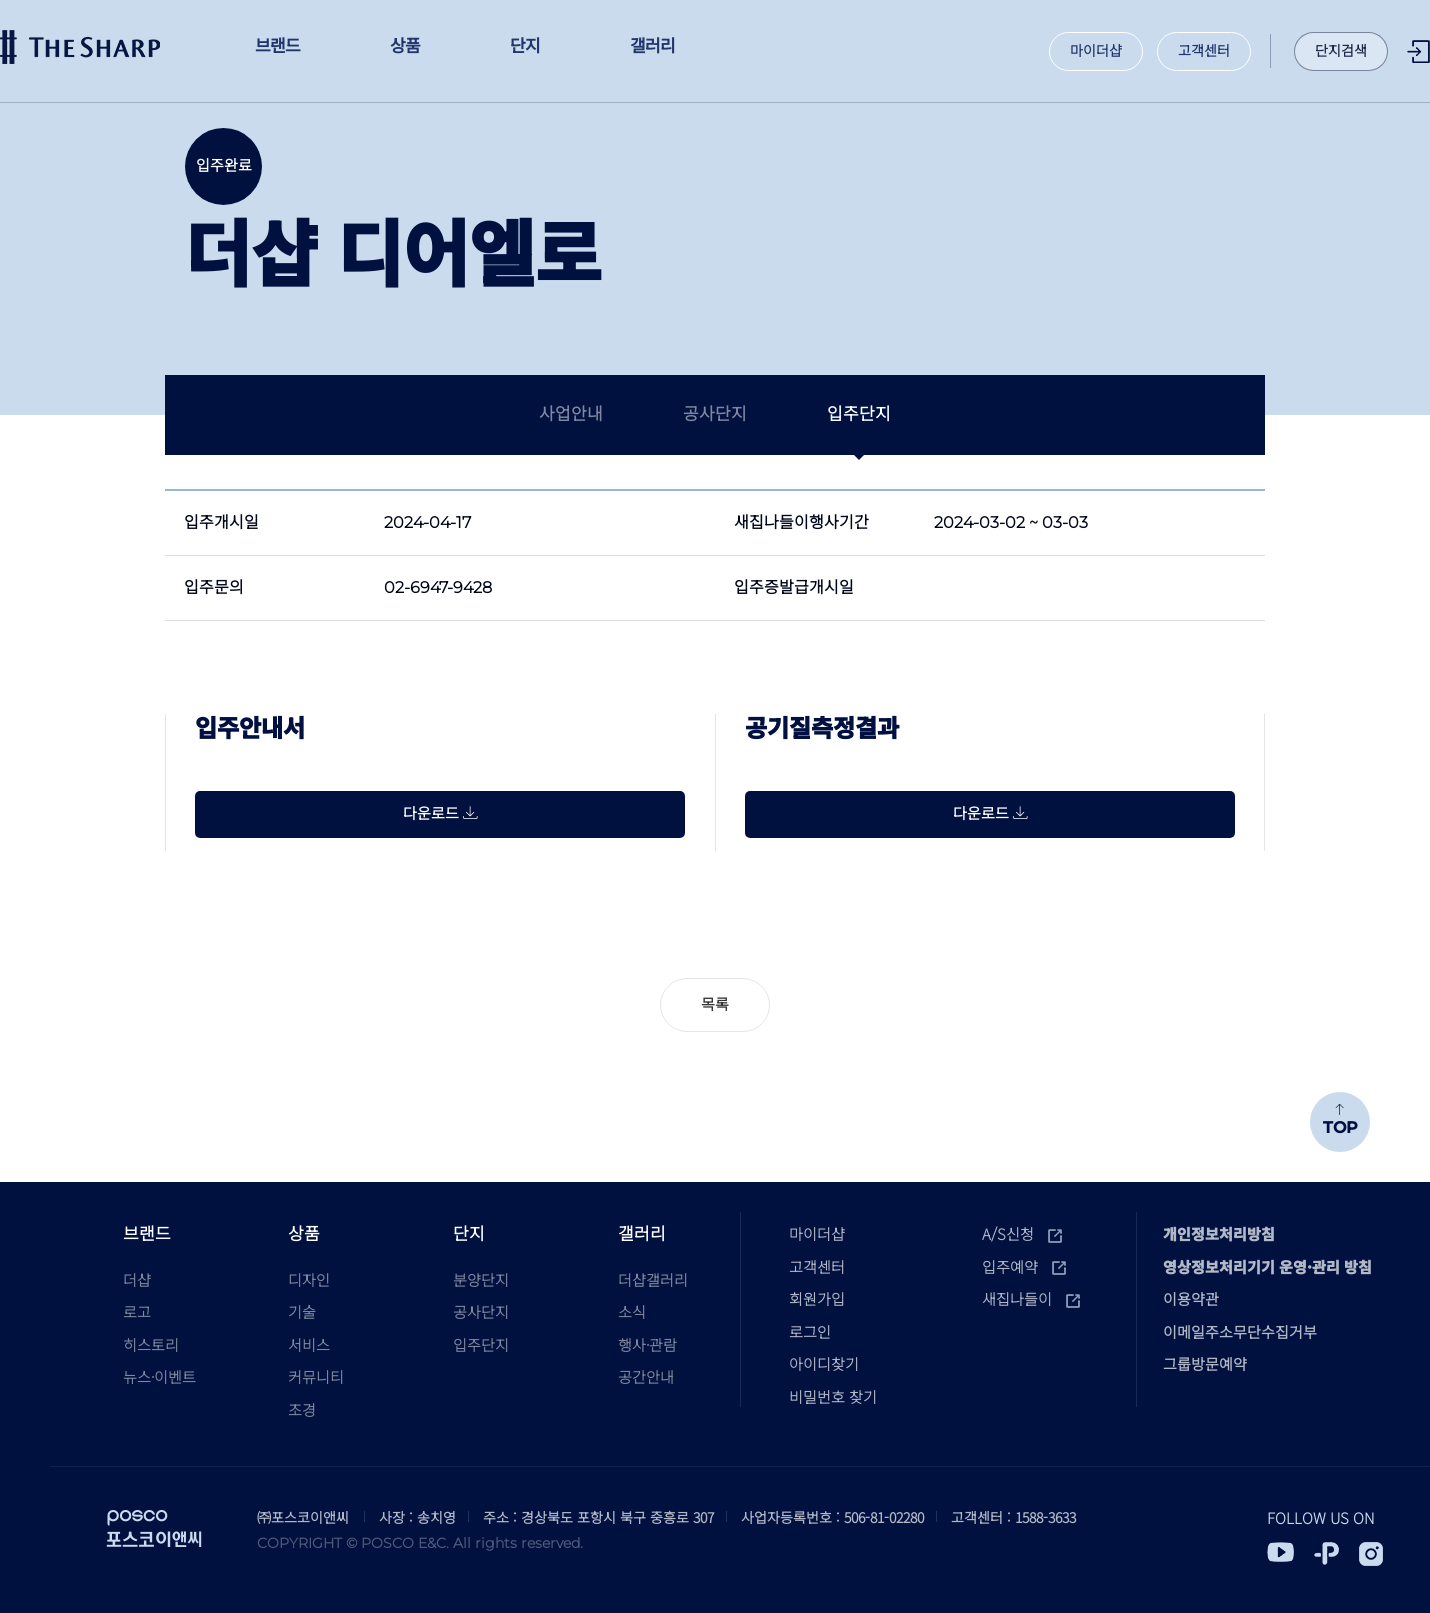 The width and height of the screenshot is (1430, 1613). I want to click on 이용약관, so click(1191, 1298).